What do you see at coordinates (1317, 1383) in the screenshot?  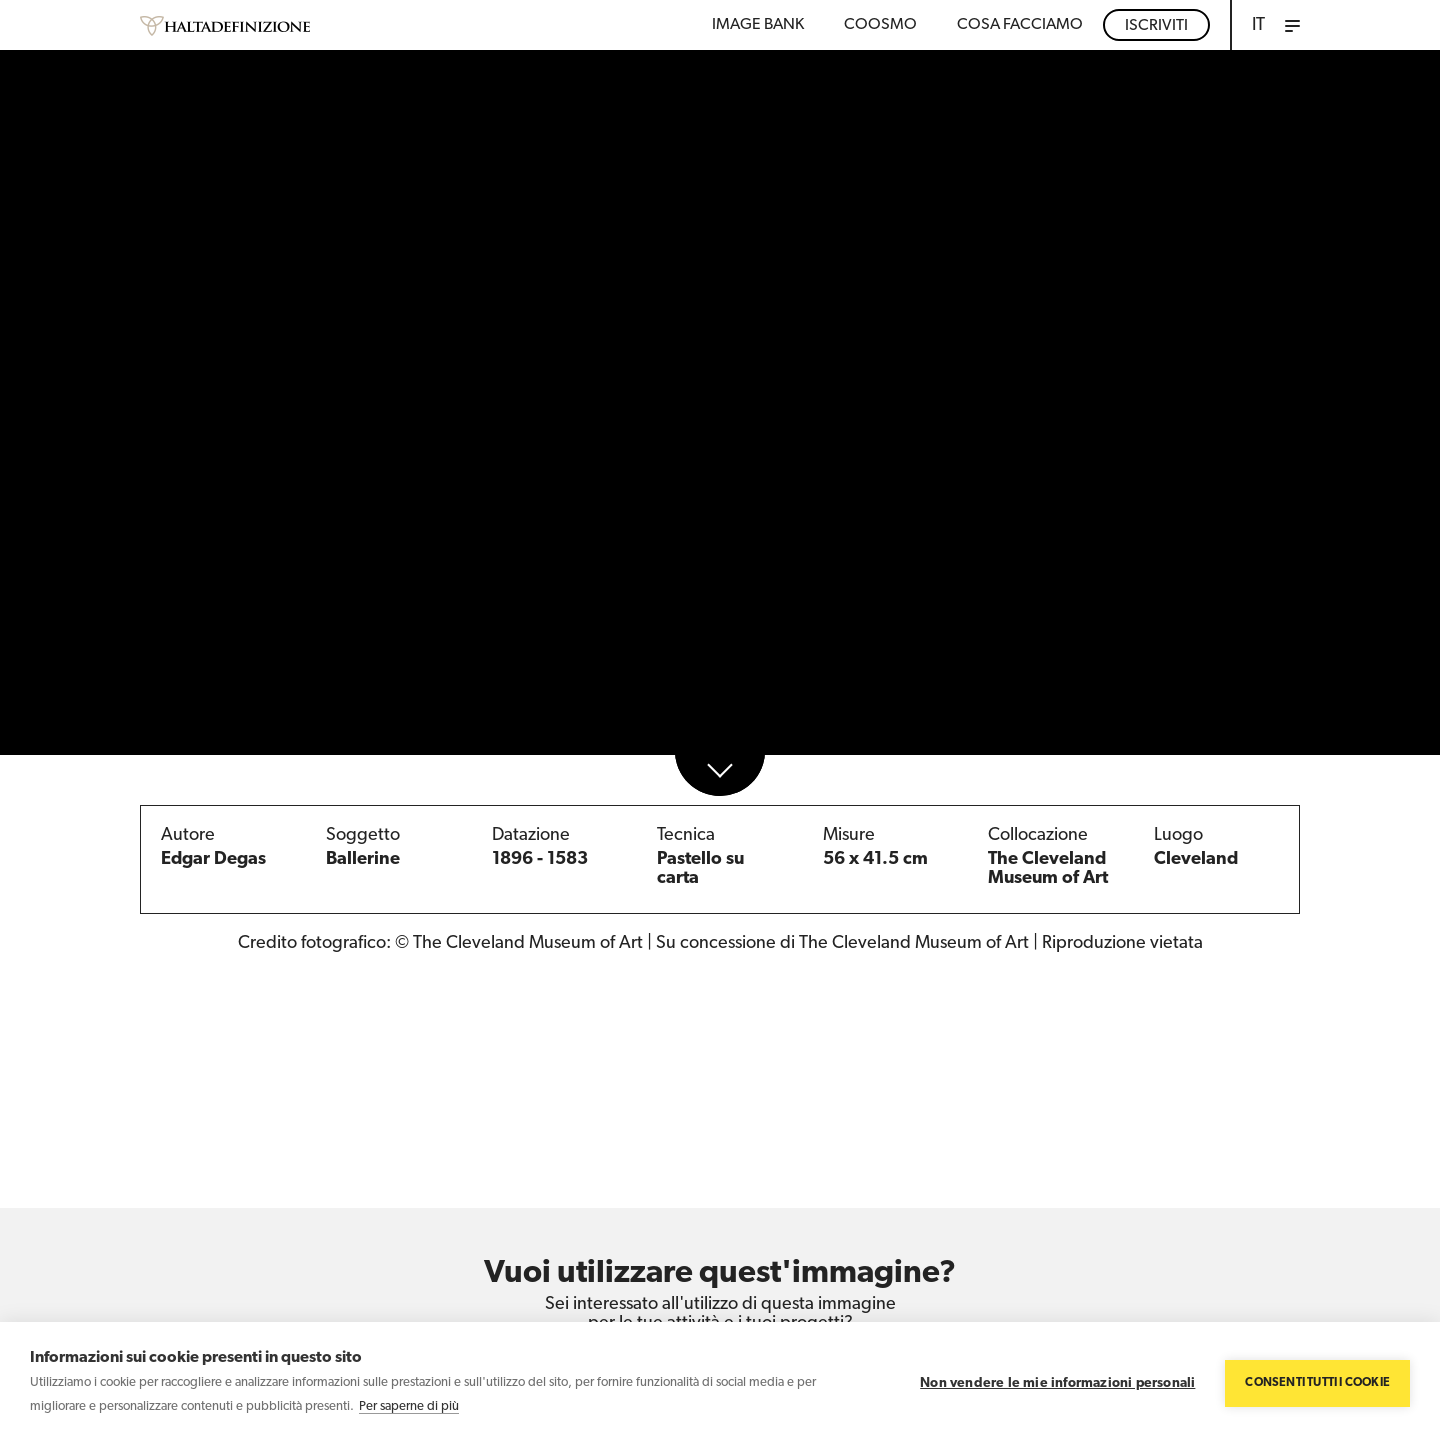 I see `Consenti tutti i cookie` at bounding box center [1317, 1383].